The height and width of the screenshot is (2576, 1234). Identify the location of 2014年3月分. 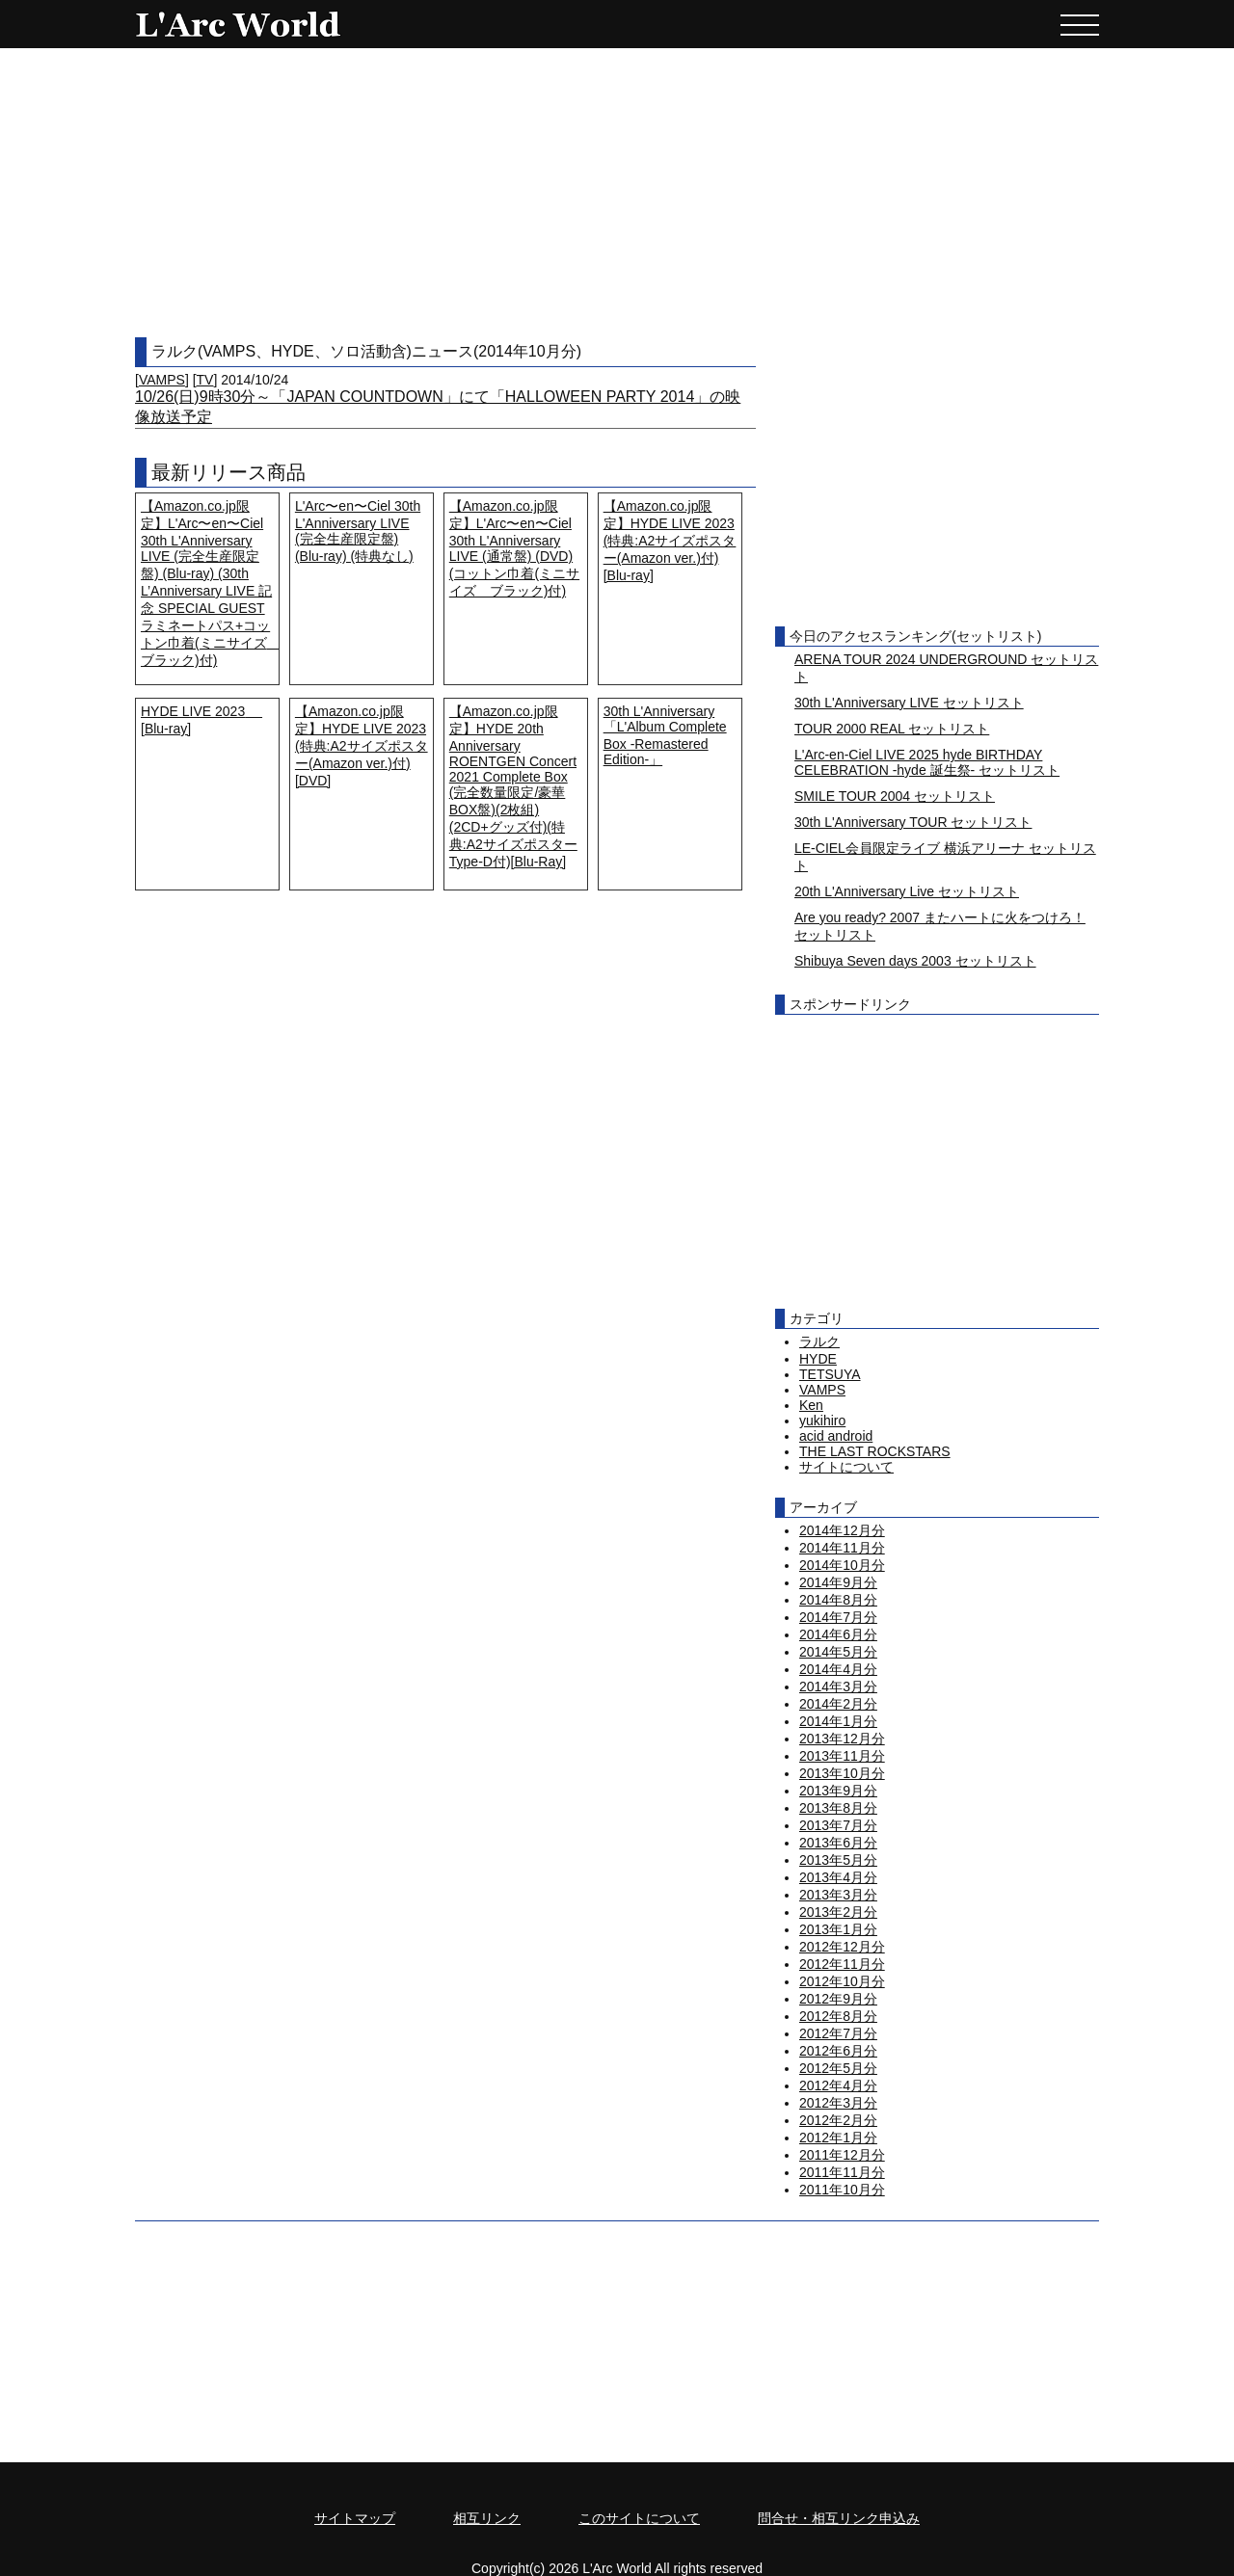
(838, 1686).